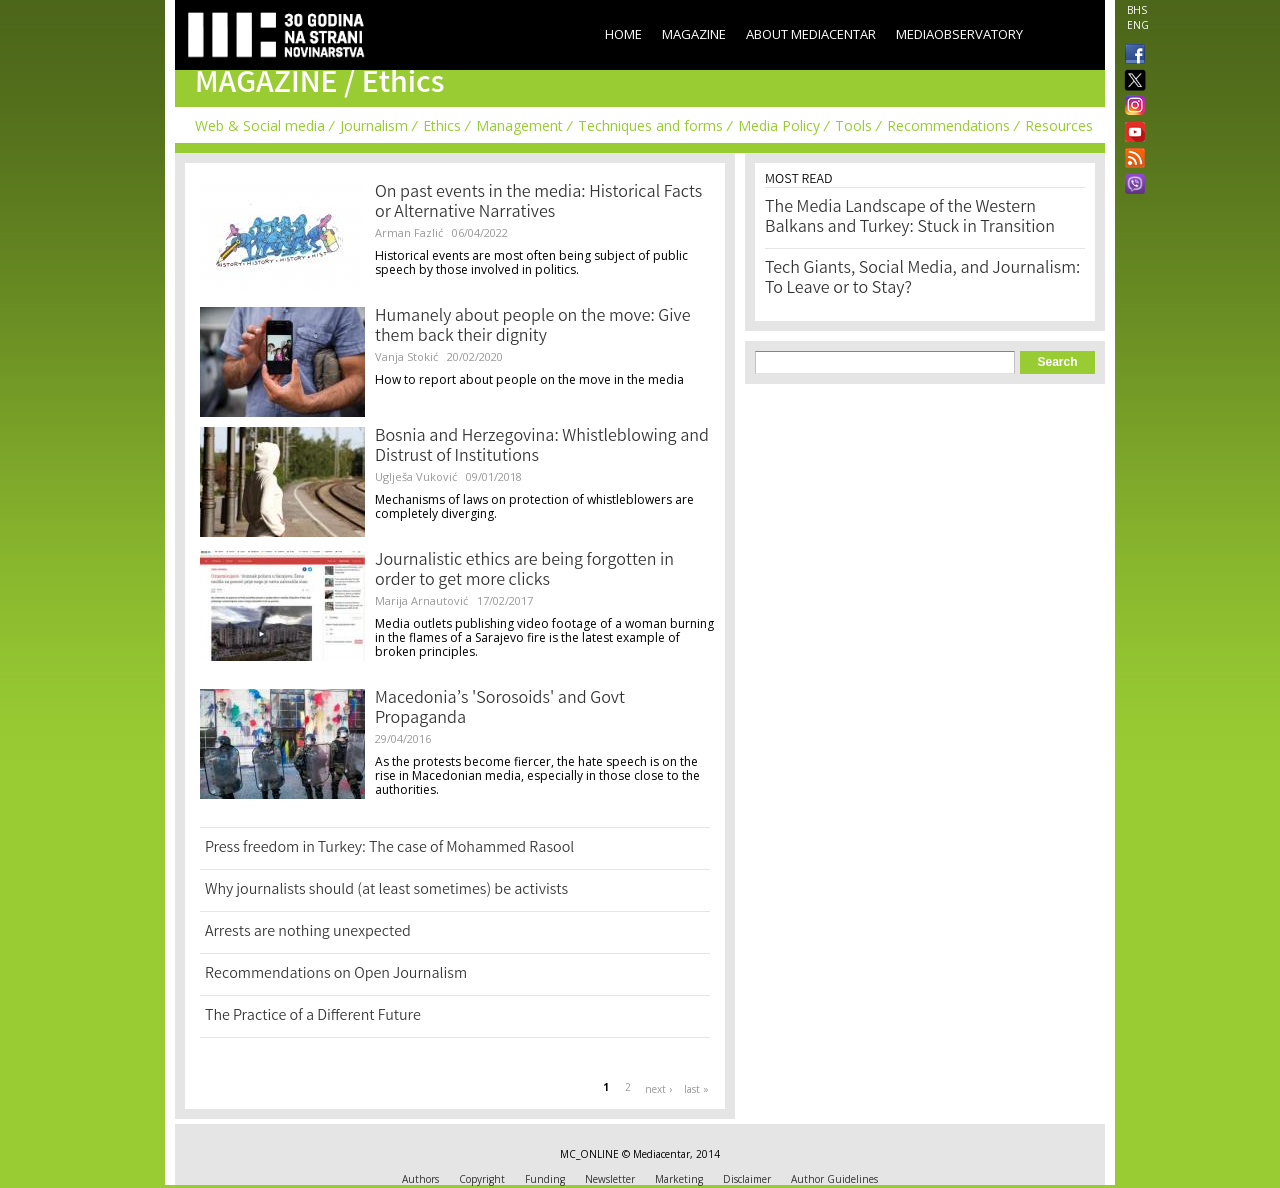 Image resolution: width=1280 pixels, height=1188 pixels. What do you see at coordinates (519, 125) in the screenshot?
I see `Management` at bounding box center [519, 125].